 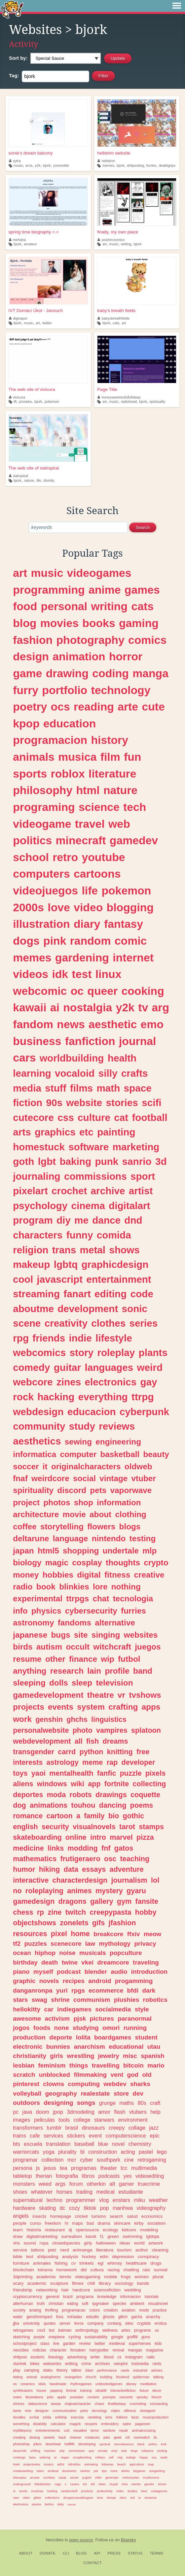 I want to click on Contact, so click(x=92, y=2562).